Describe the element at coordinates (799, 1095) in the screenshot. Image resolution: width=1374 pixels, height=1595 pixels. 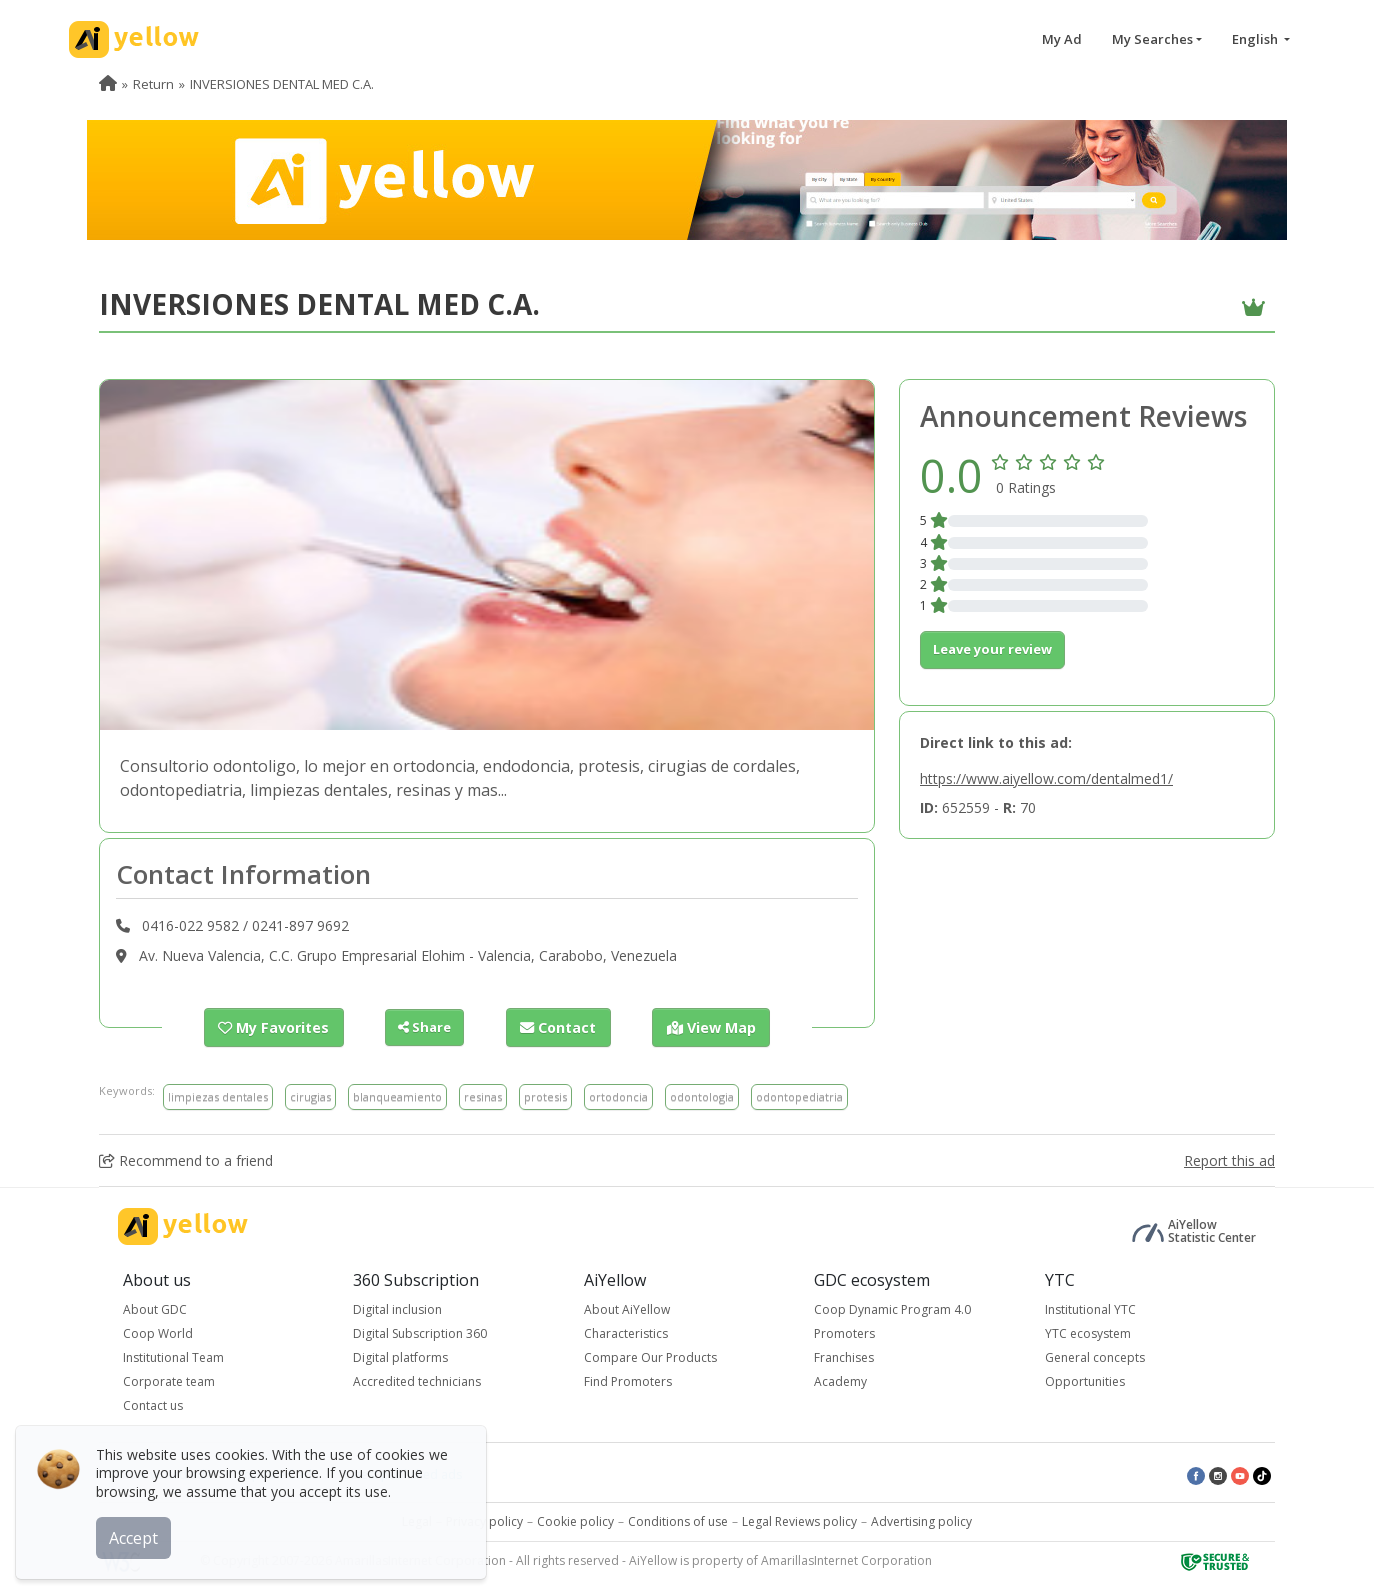
I see `odontopediatria` at that location.